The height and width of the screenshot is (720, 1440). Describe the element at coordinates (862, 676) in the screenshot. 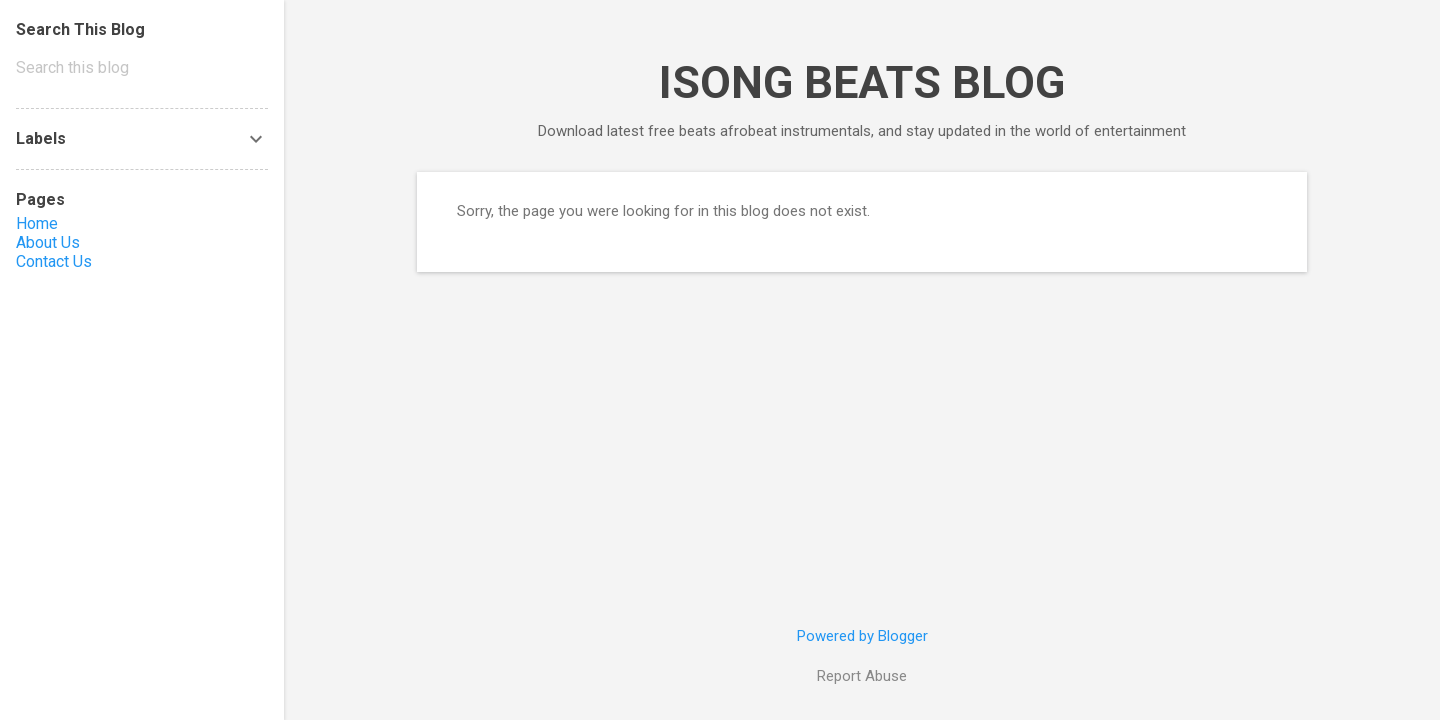

I see `Report Abuse` at that location.